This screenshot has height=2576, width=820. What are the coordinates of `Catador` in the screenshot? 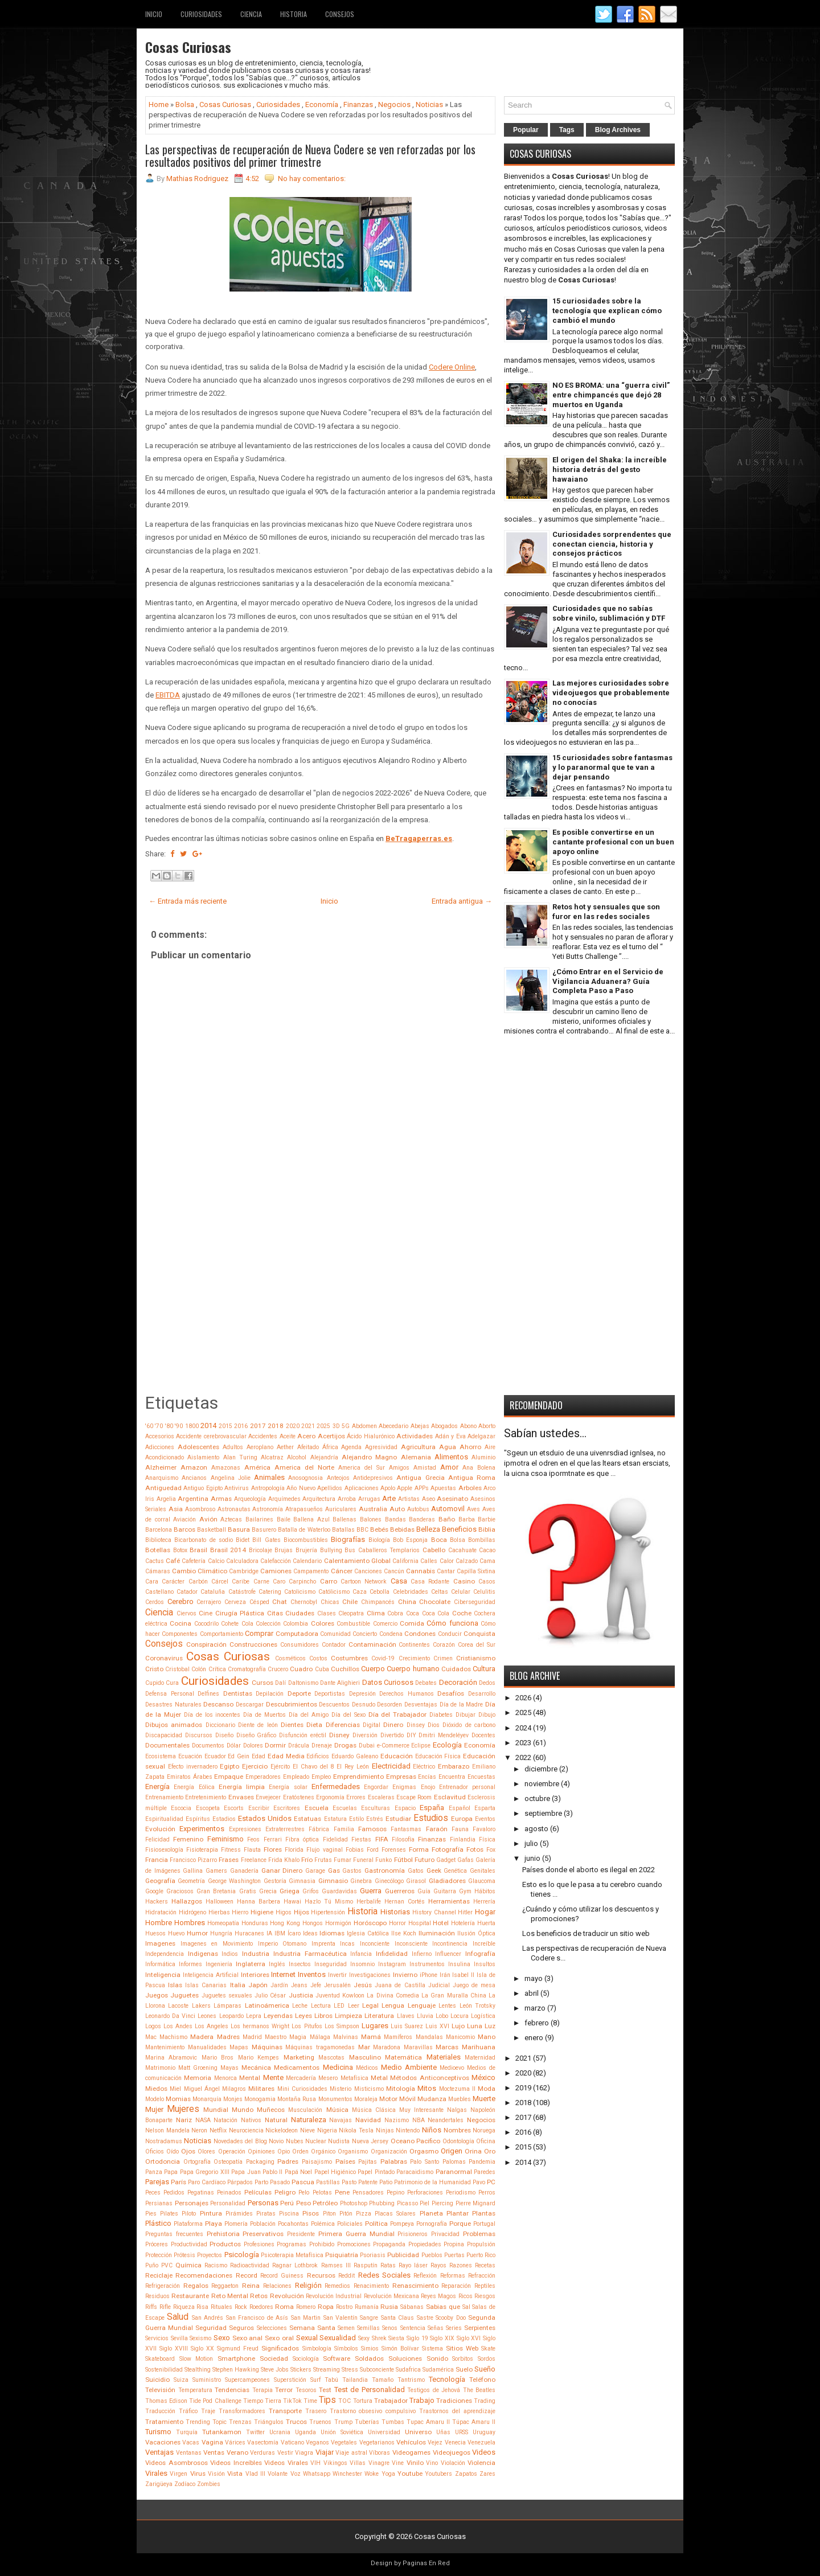 It's located at (187, 1591).